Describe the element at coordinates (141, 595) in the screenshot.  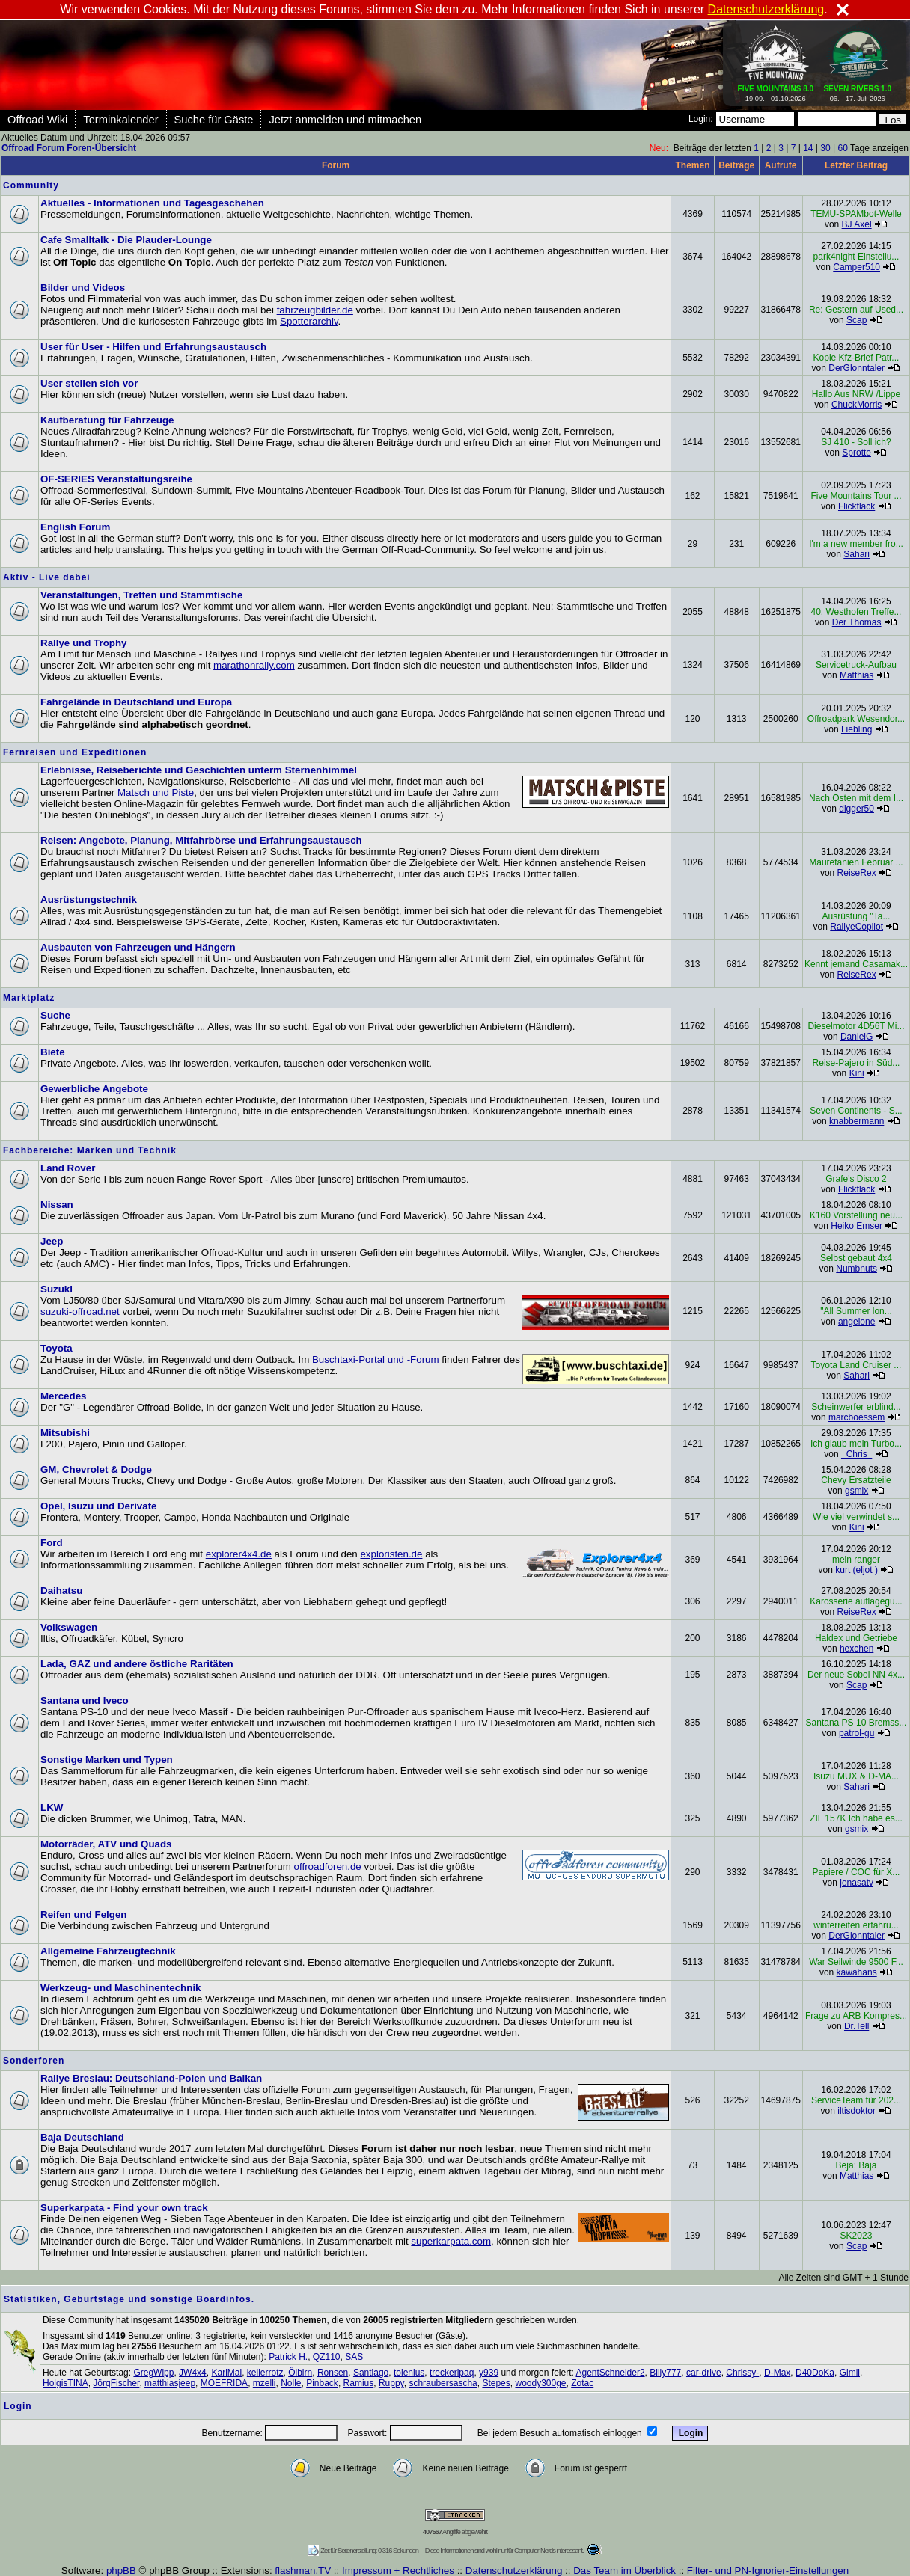
I see `Veranstaltungen, Treffen und Stammtische` at that location.